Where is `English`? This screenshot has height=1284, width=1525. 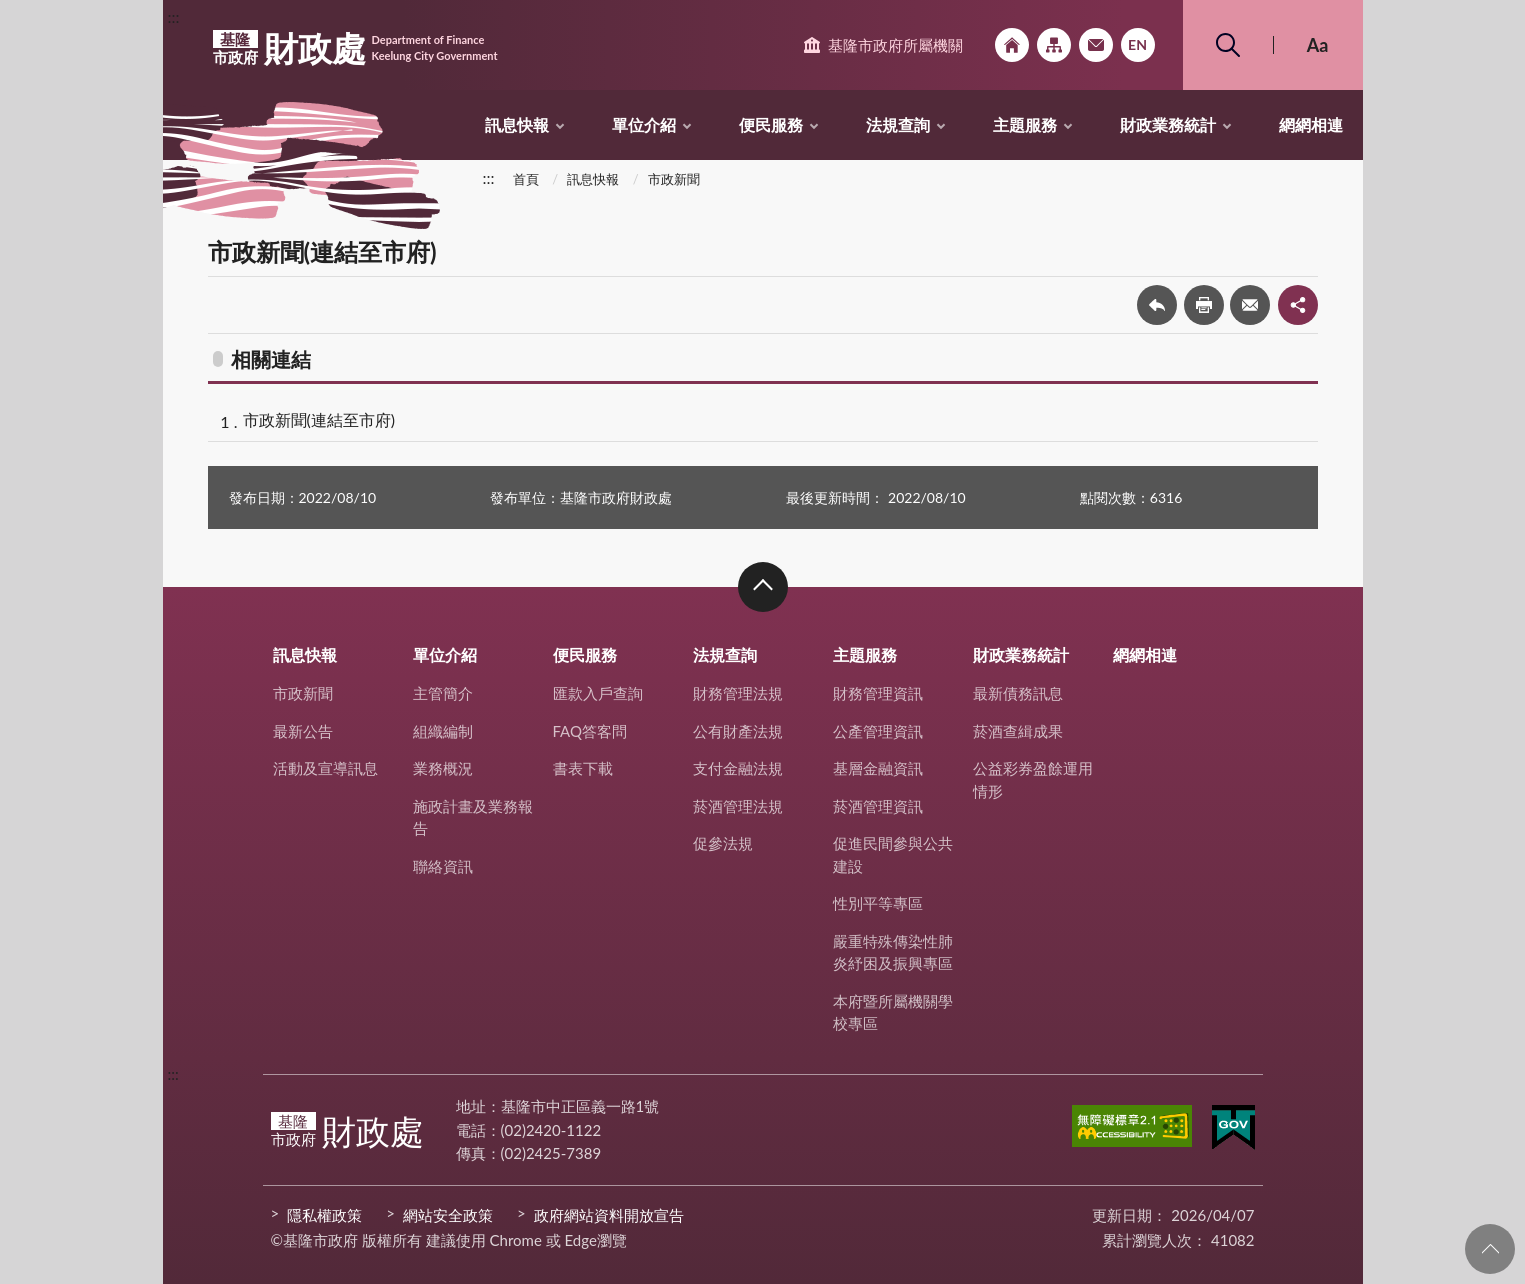 English is located at coordinates (1138, 45).